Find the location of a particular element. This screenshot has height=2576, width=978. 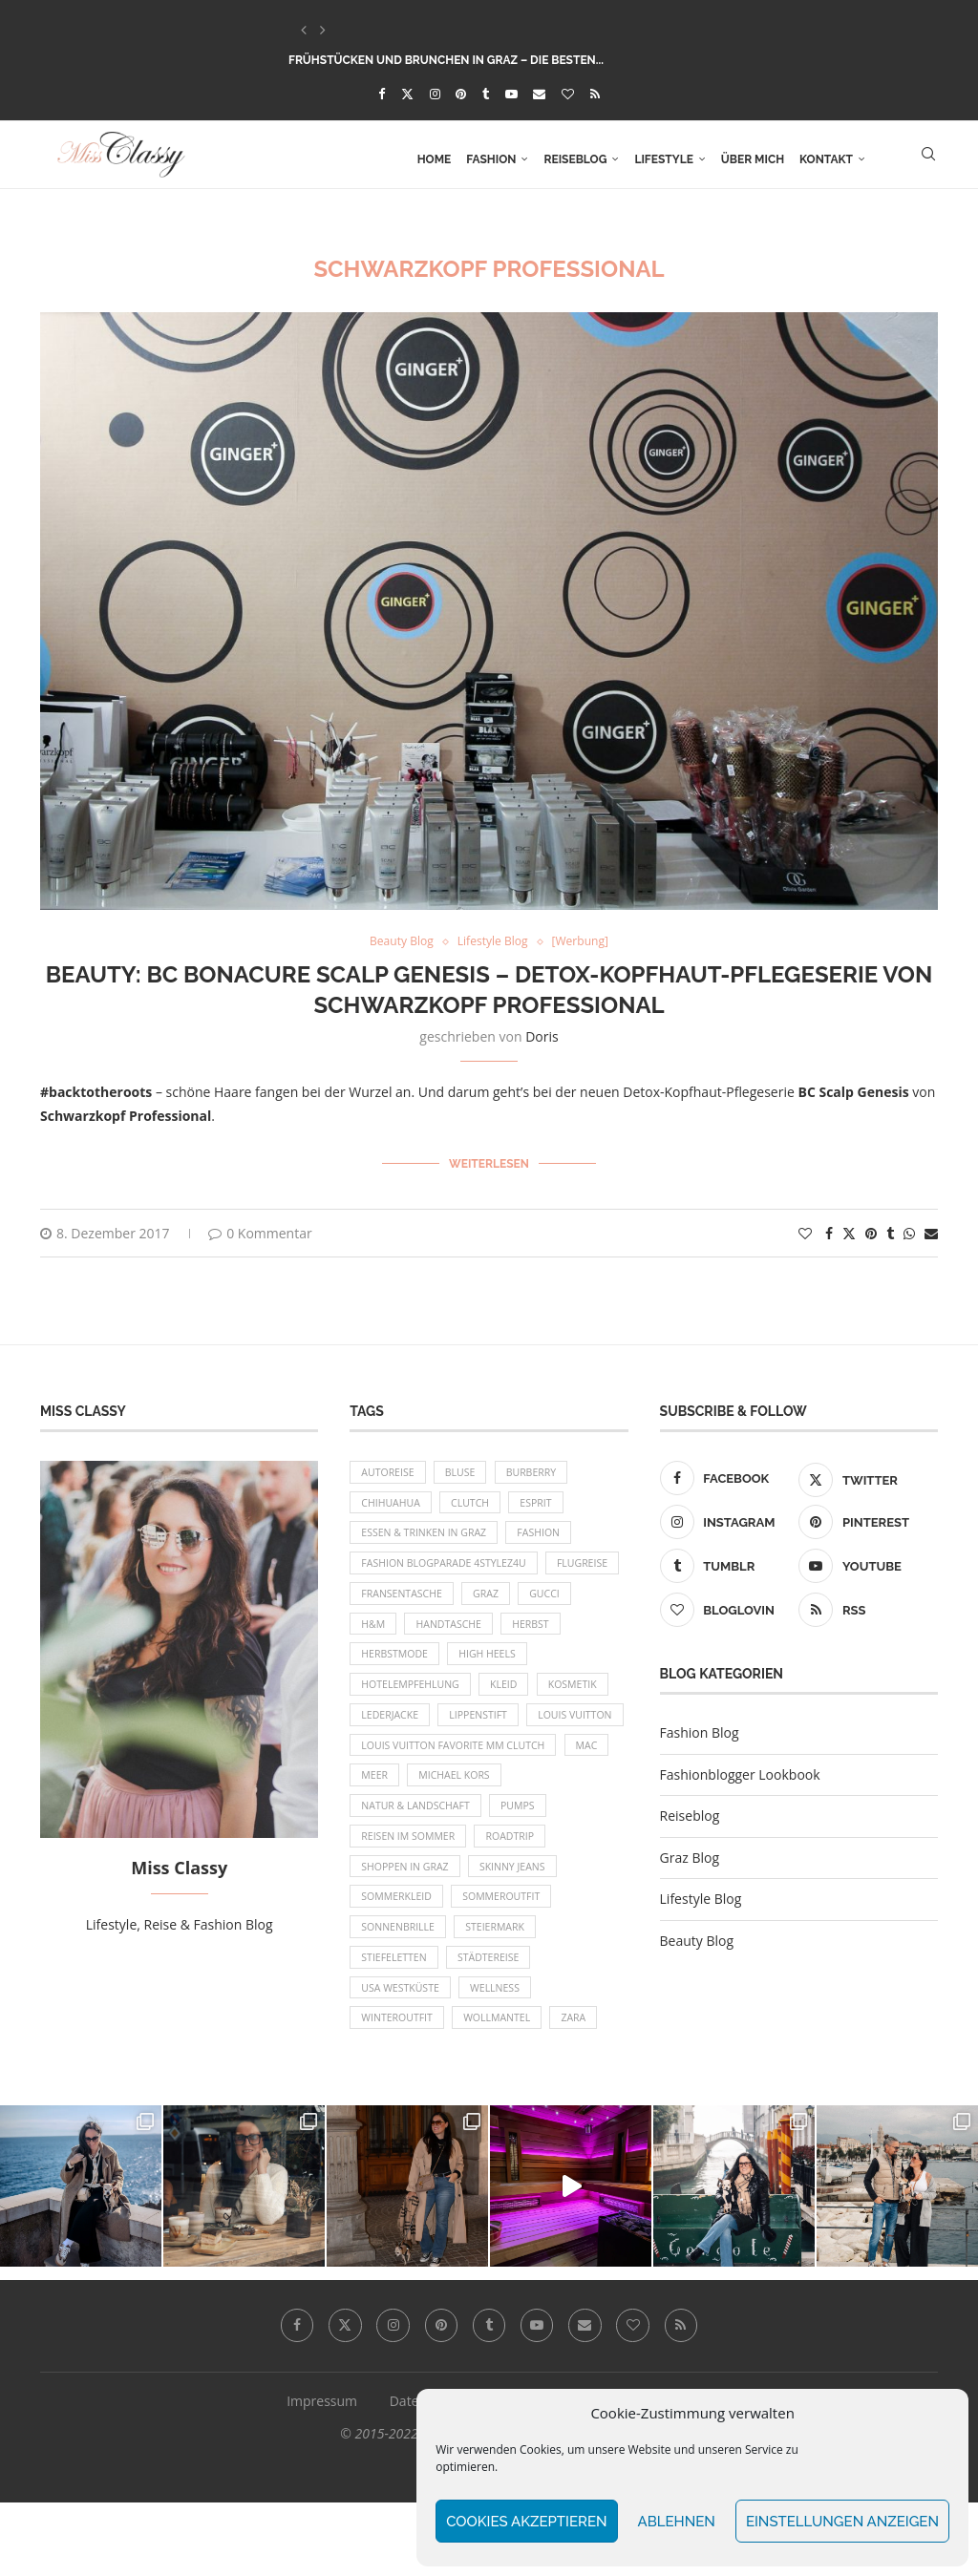

Fashion Blog is located at coordinates (699, 1730).